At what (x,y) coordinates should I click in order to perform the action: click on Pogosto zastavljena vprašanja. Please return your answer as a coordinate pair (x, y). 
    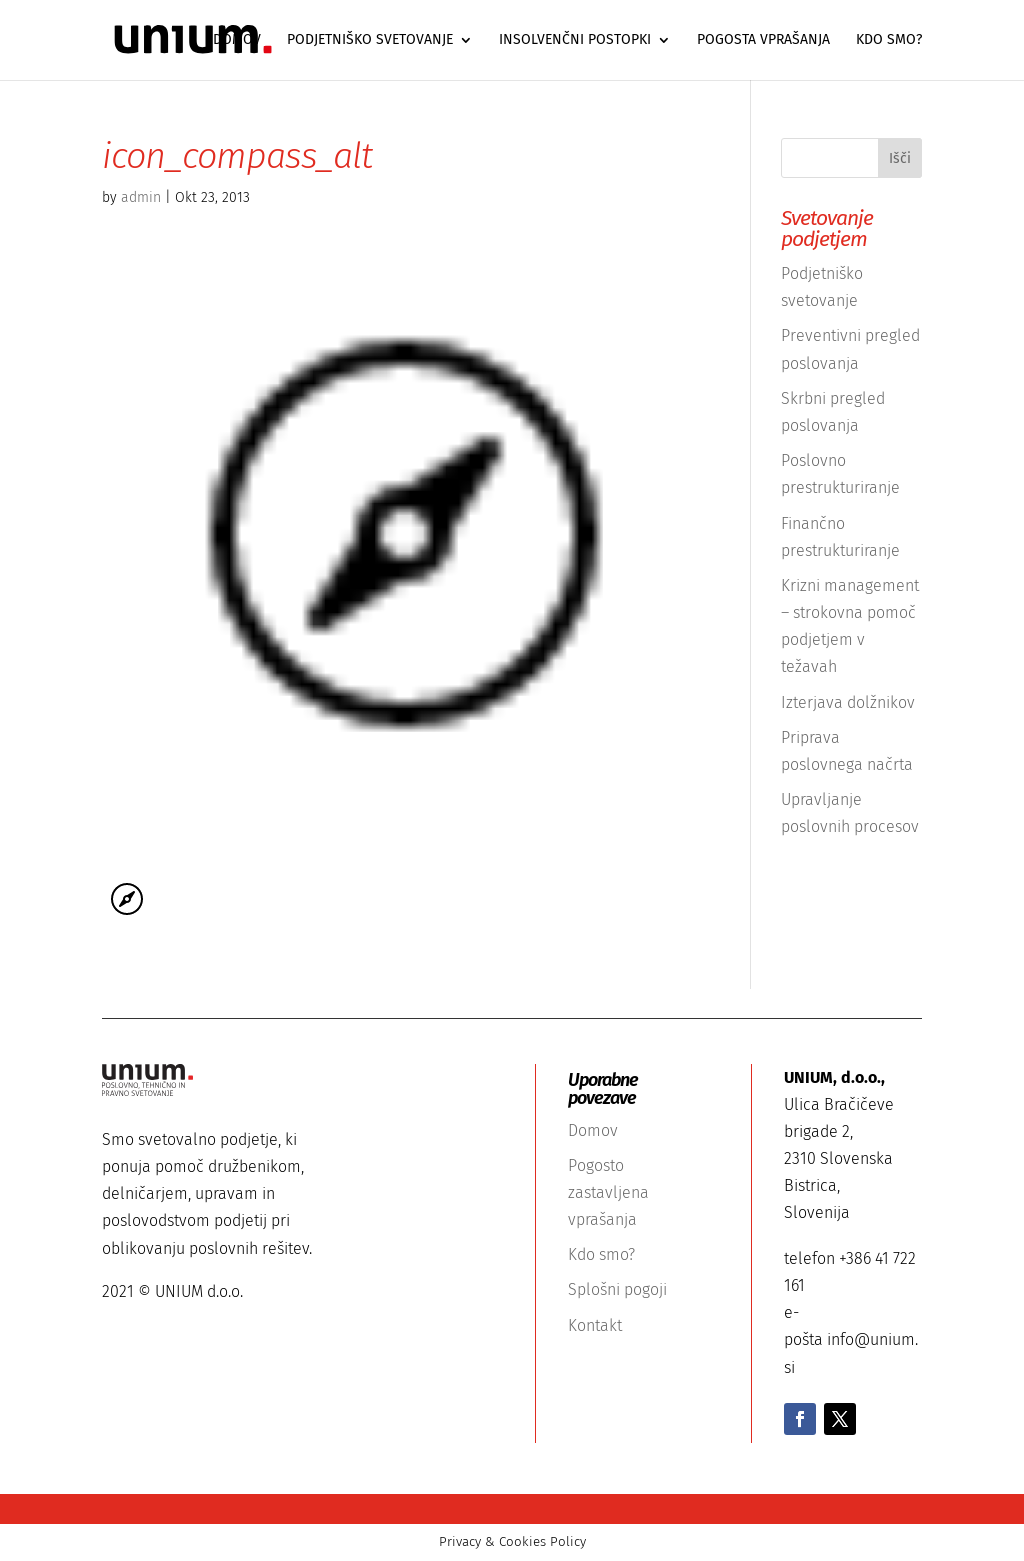
    Looking at the image, I should click on (608, 1192).